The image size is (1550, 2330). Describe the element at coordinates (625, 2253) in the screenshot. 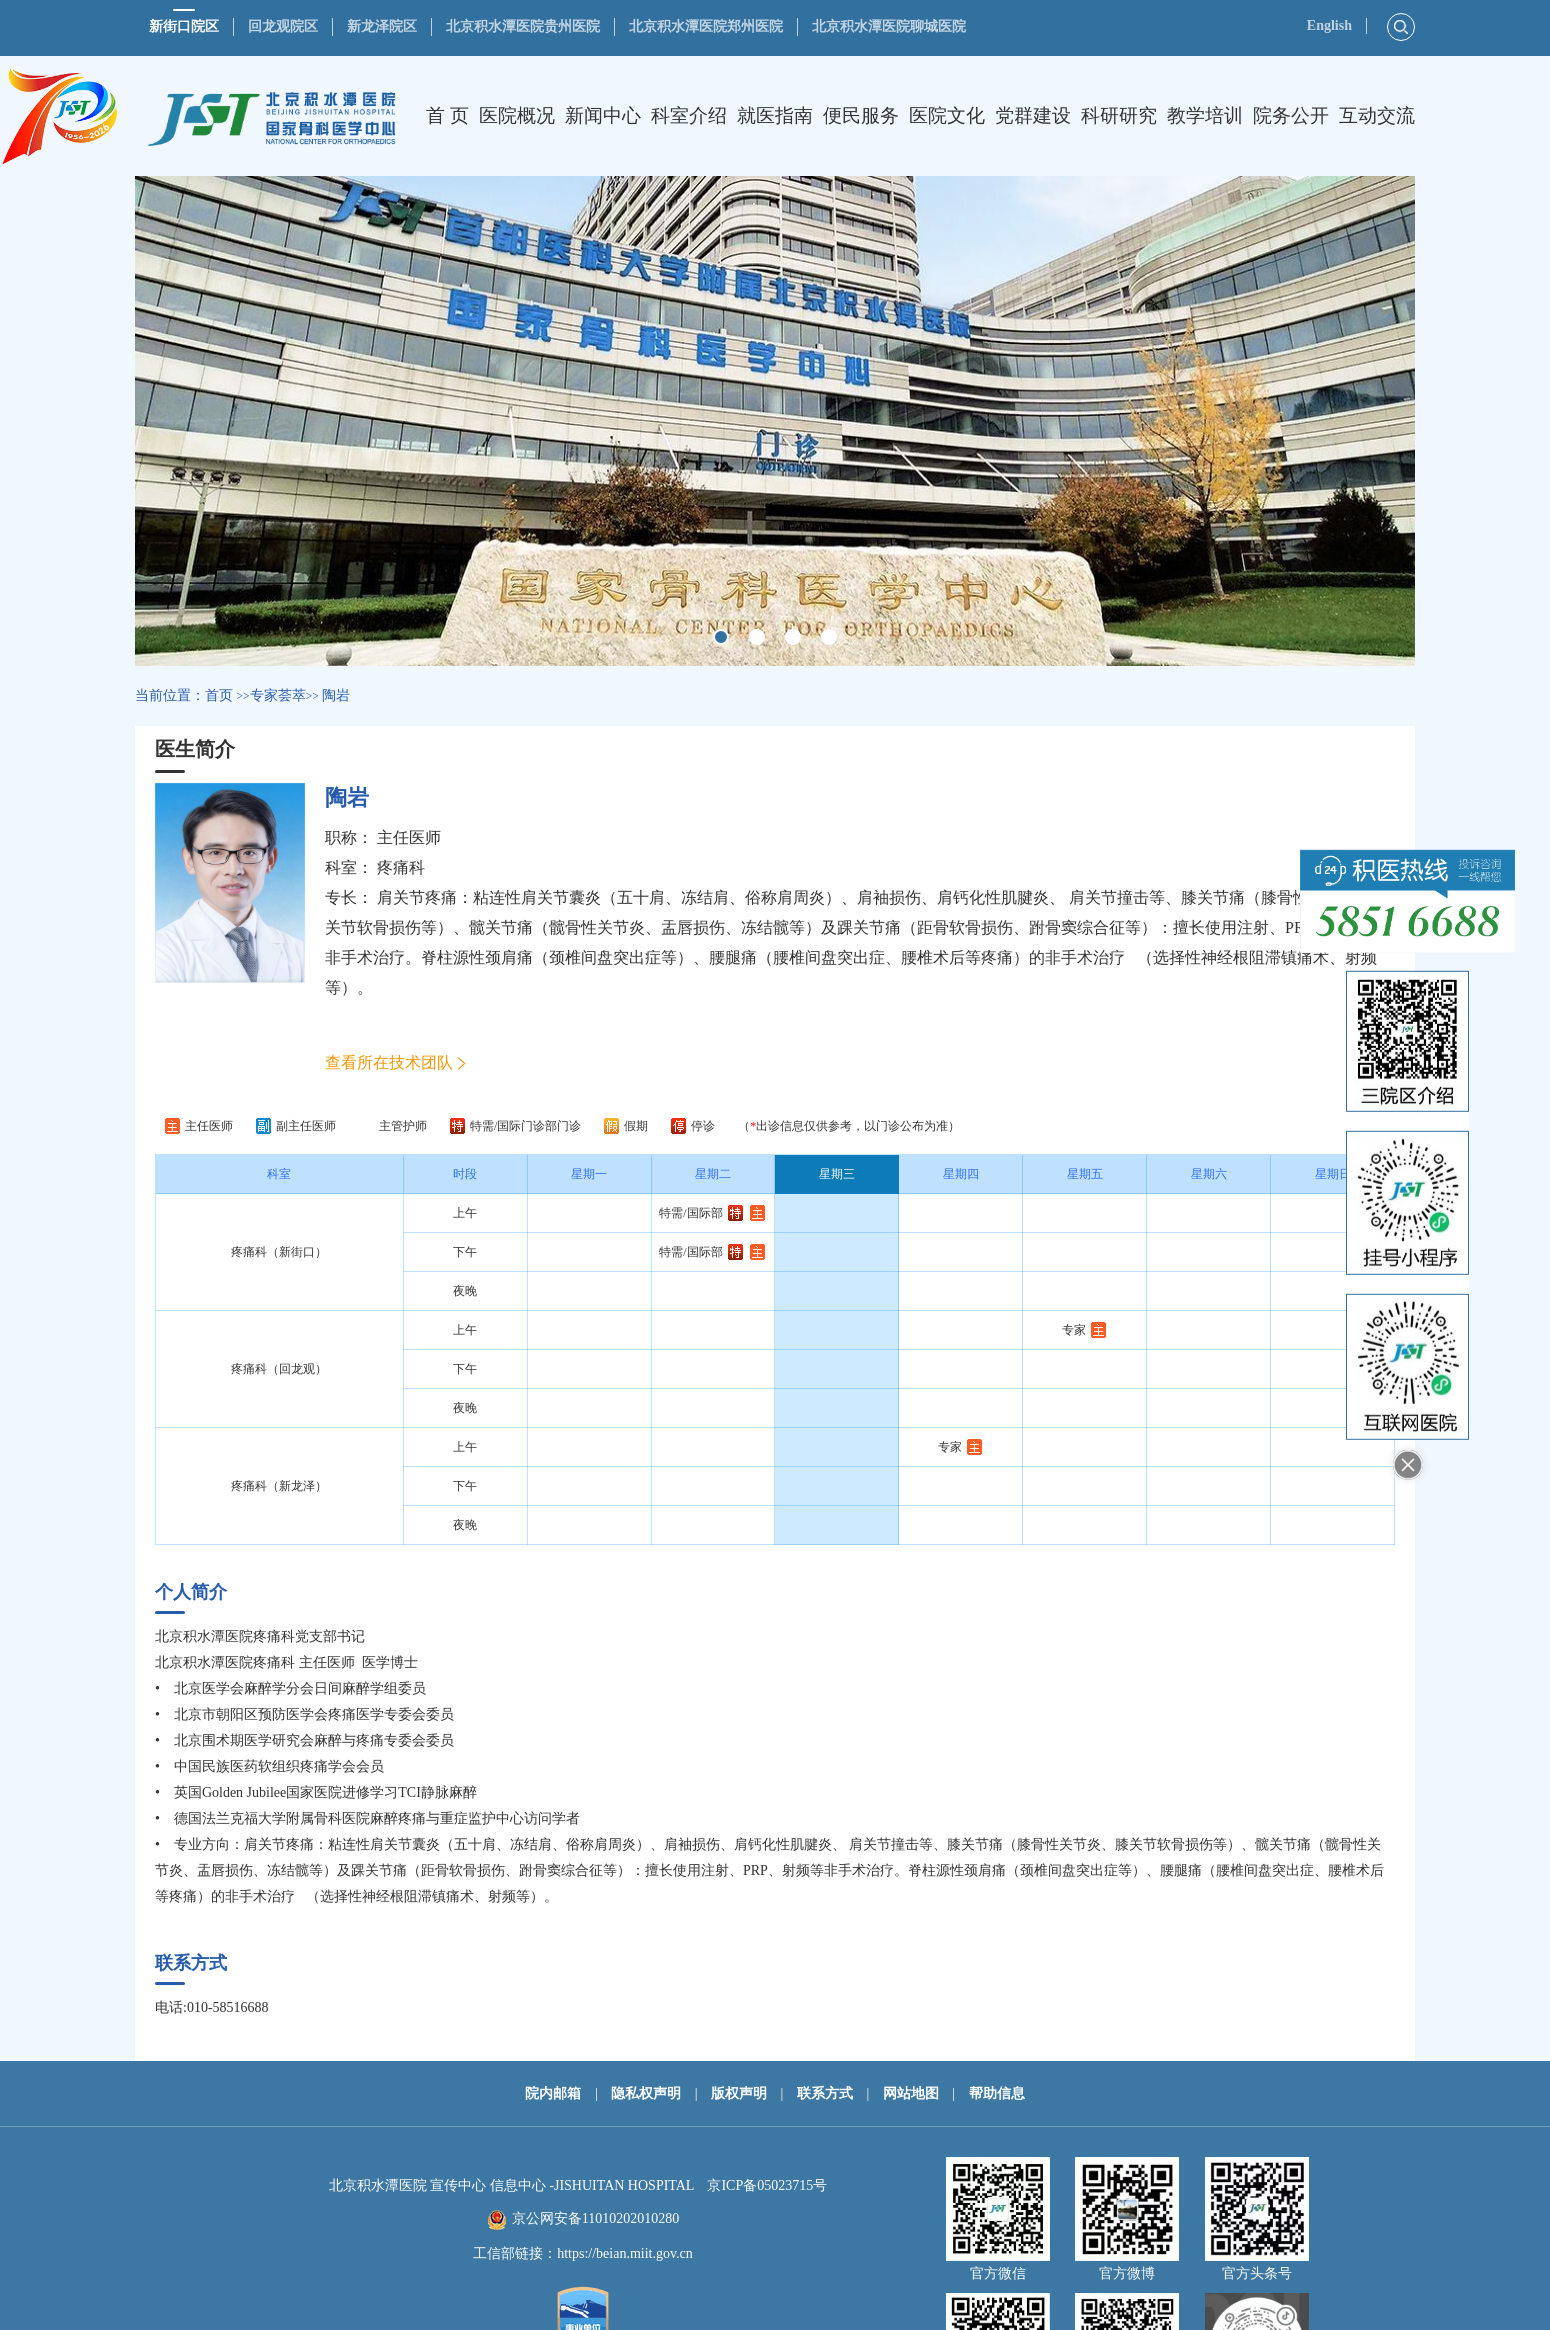

I see `https://beian.miit.gov.cn` at that location.